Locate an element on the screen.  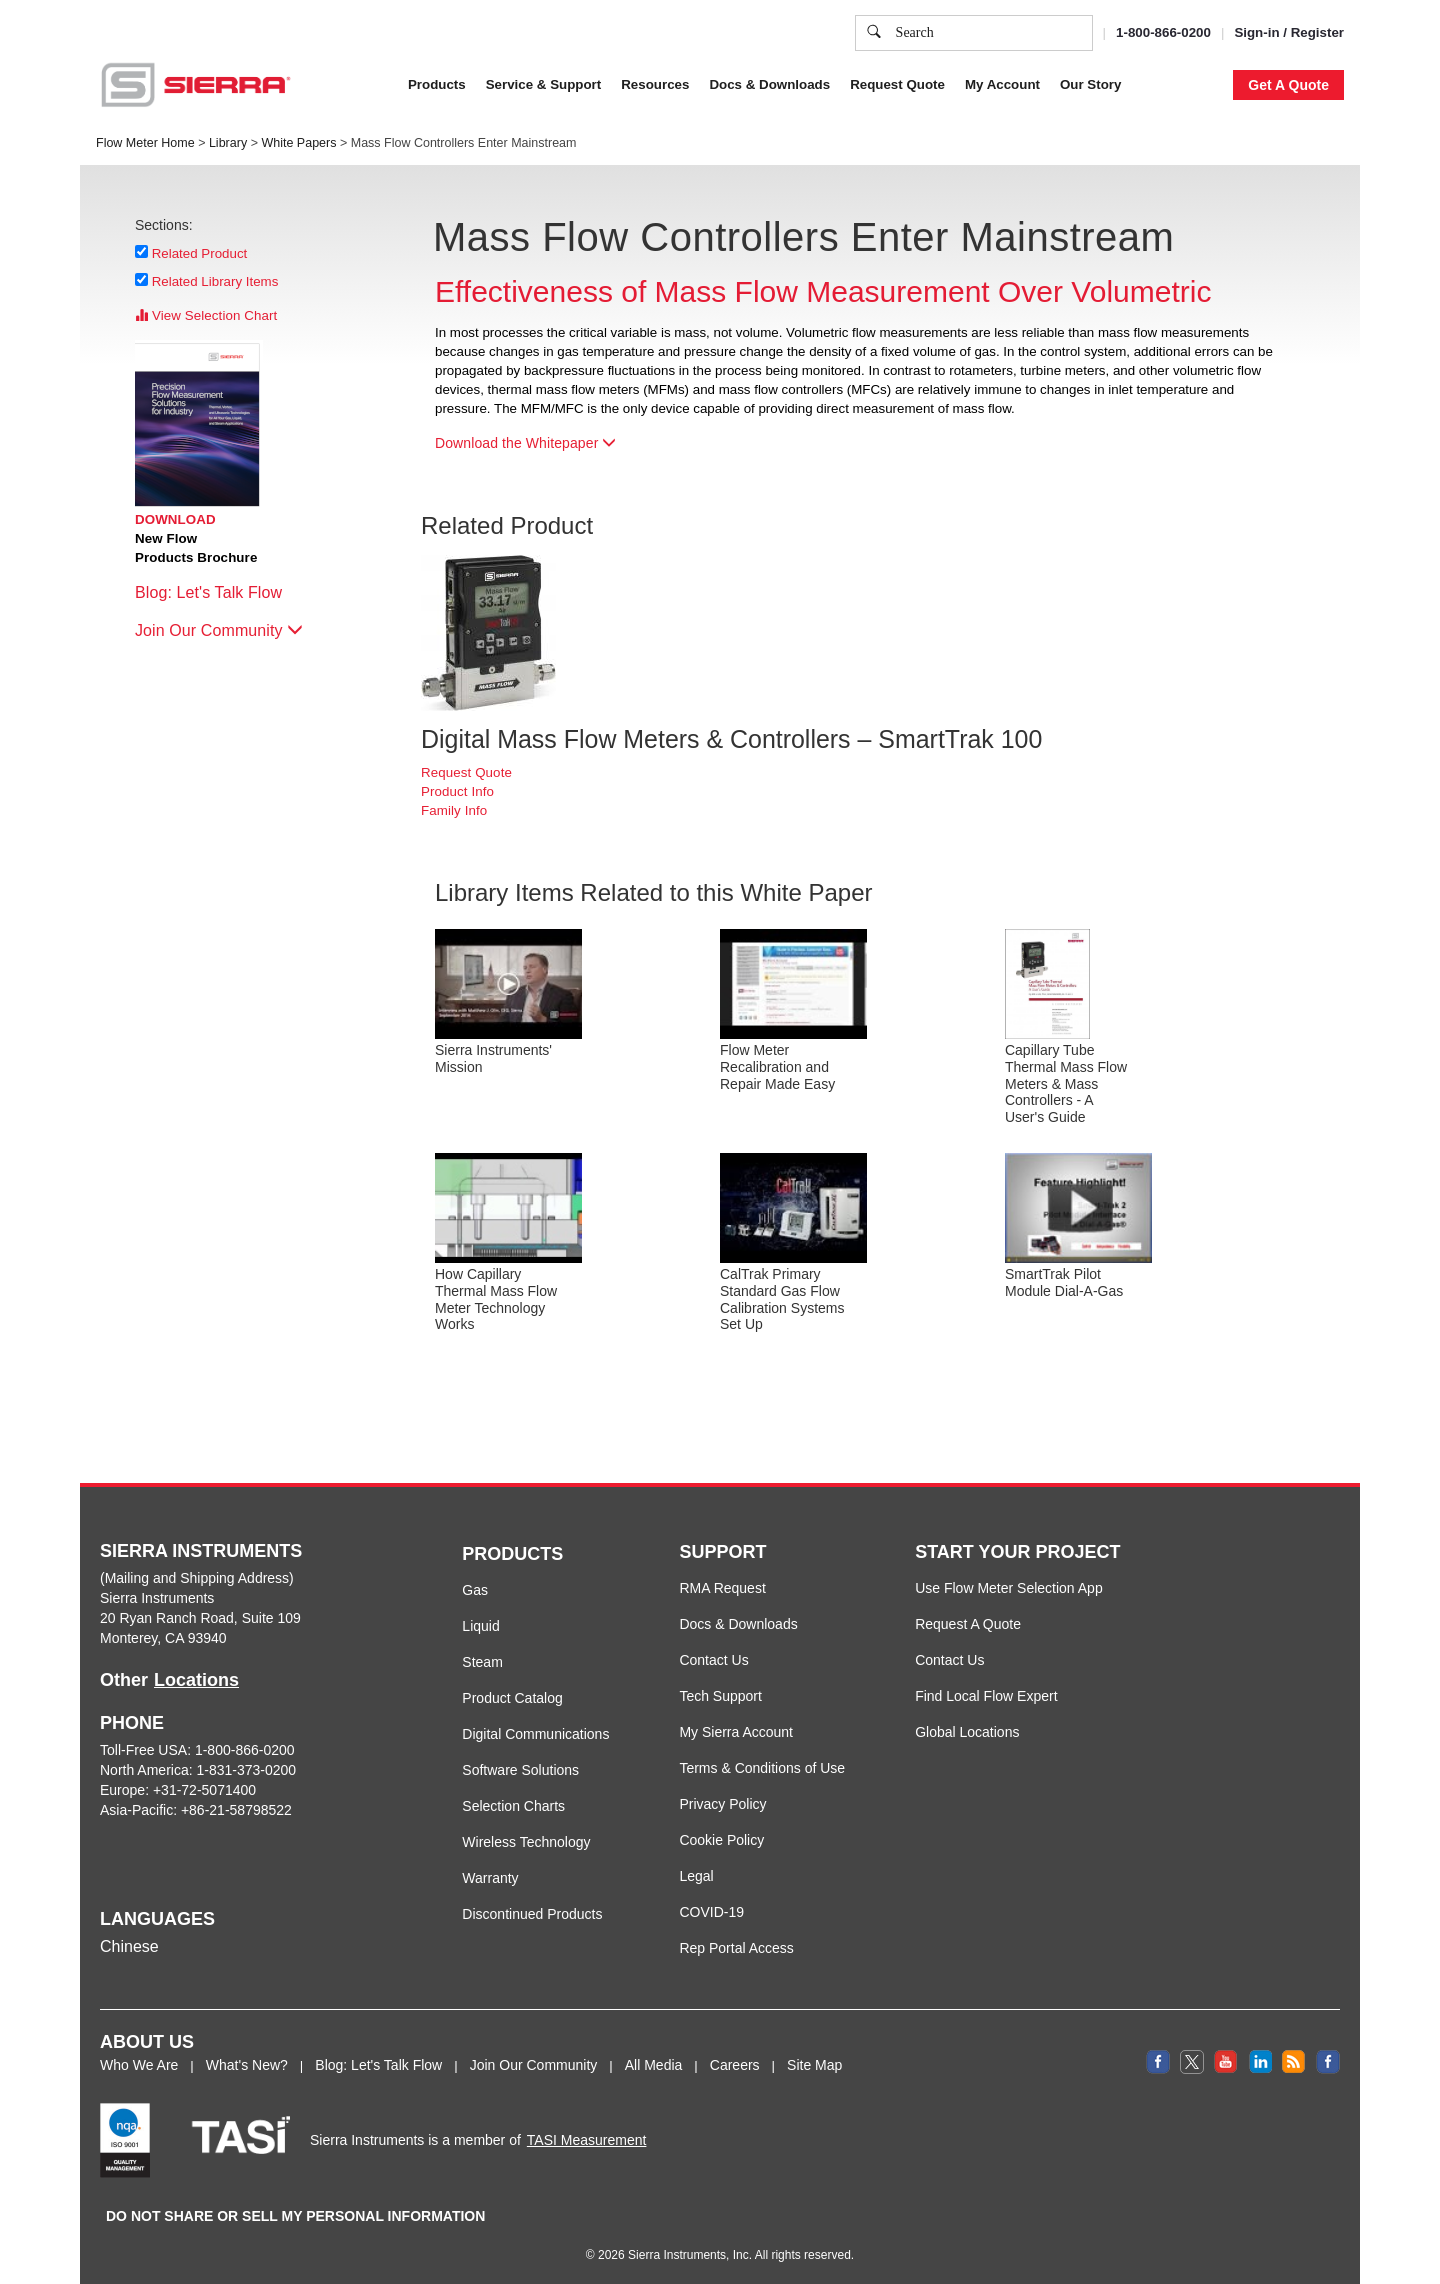
Careers is located at coordinates (735, 2065).